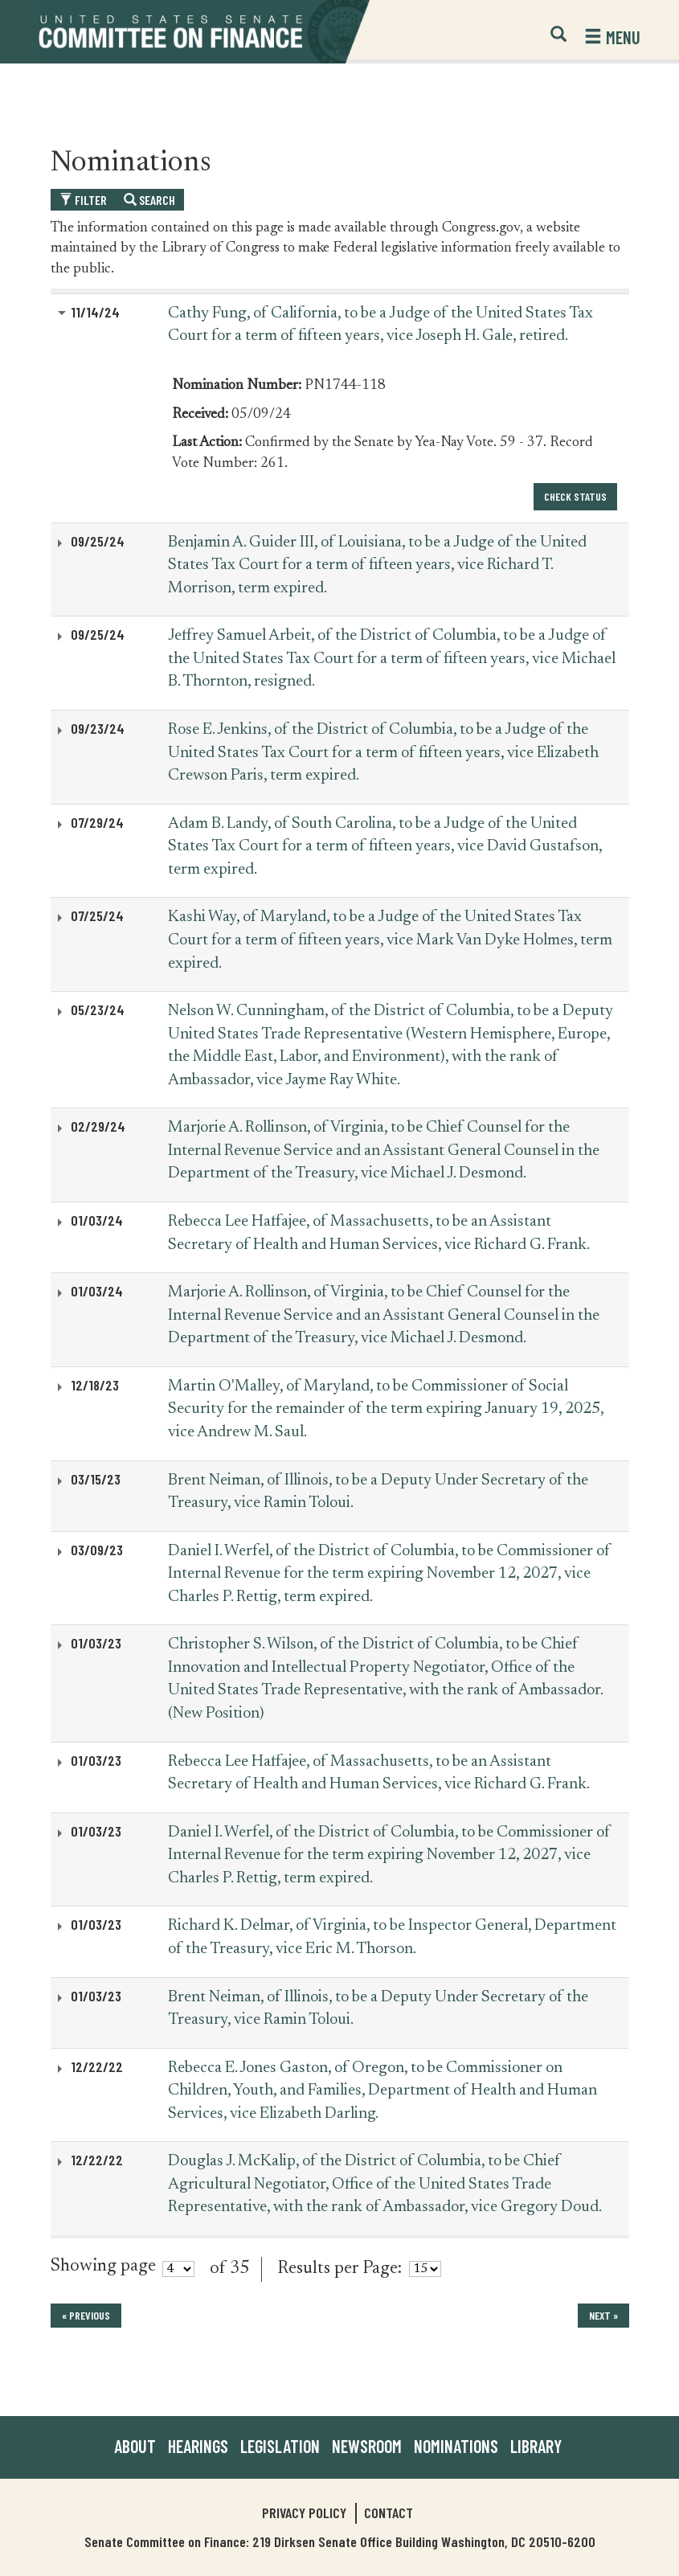  I want to click on Hearings, so click(198, 2445).